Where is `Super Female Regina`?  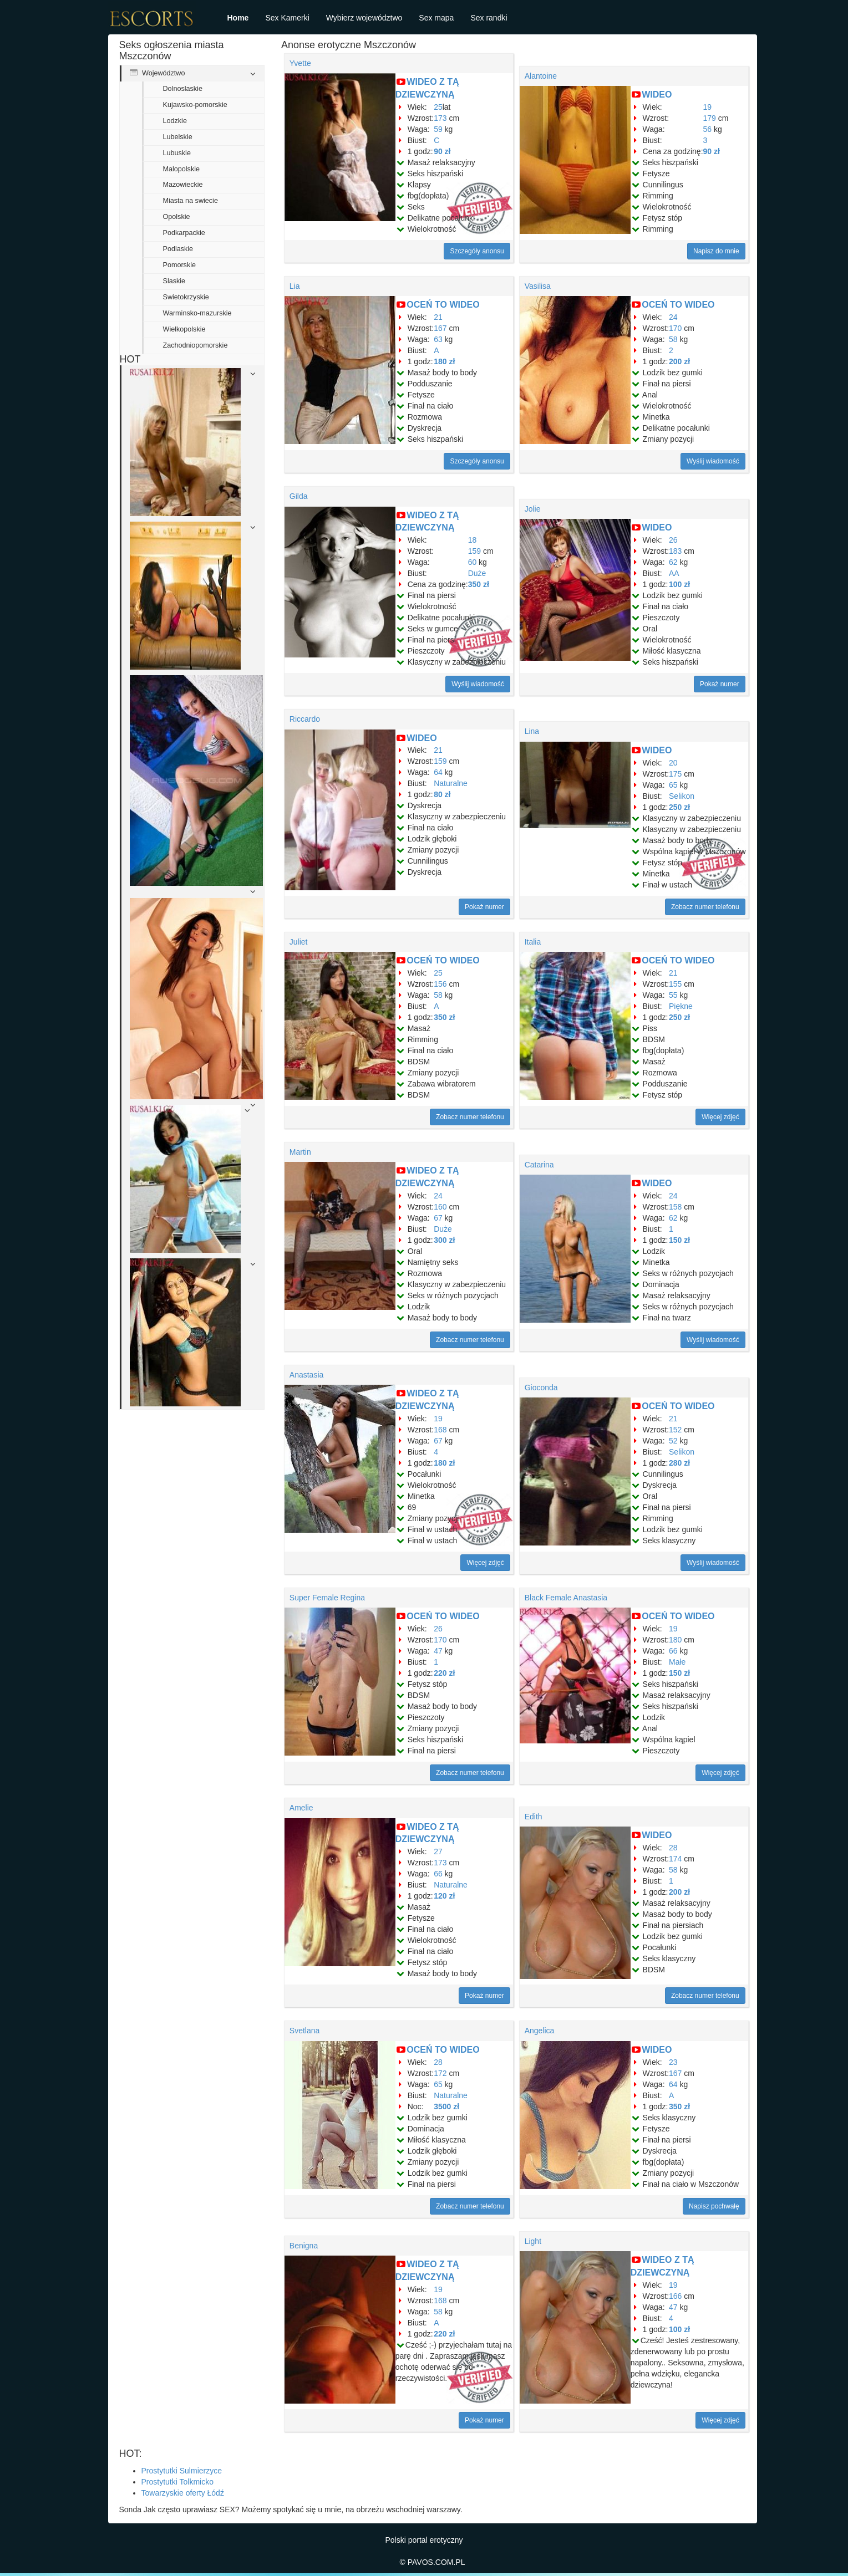
Super Female Regina is located at coordinates (327, 1597).